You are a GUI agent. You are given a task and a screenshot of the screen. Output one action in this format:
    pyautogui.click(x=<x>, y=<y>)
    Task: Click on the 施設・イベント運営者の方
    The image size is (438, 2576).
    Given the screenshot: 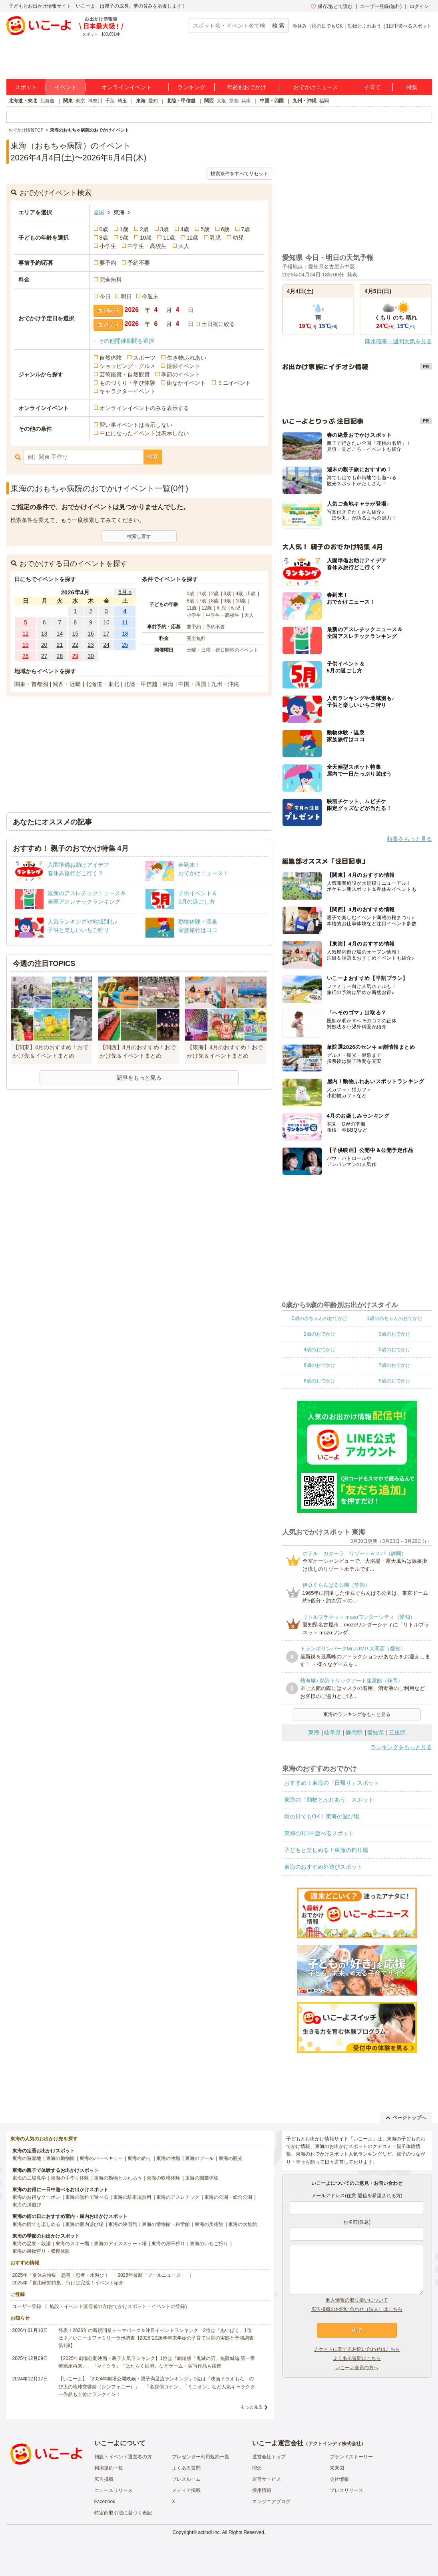 What is the action you would take?
    pyautogui.click(x=123, y=2457)
    